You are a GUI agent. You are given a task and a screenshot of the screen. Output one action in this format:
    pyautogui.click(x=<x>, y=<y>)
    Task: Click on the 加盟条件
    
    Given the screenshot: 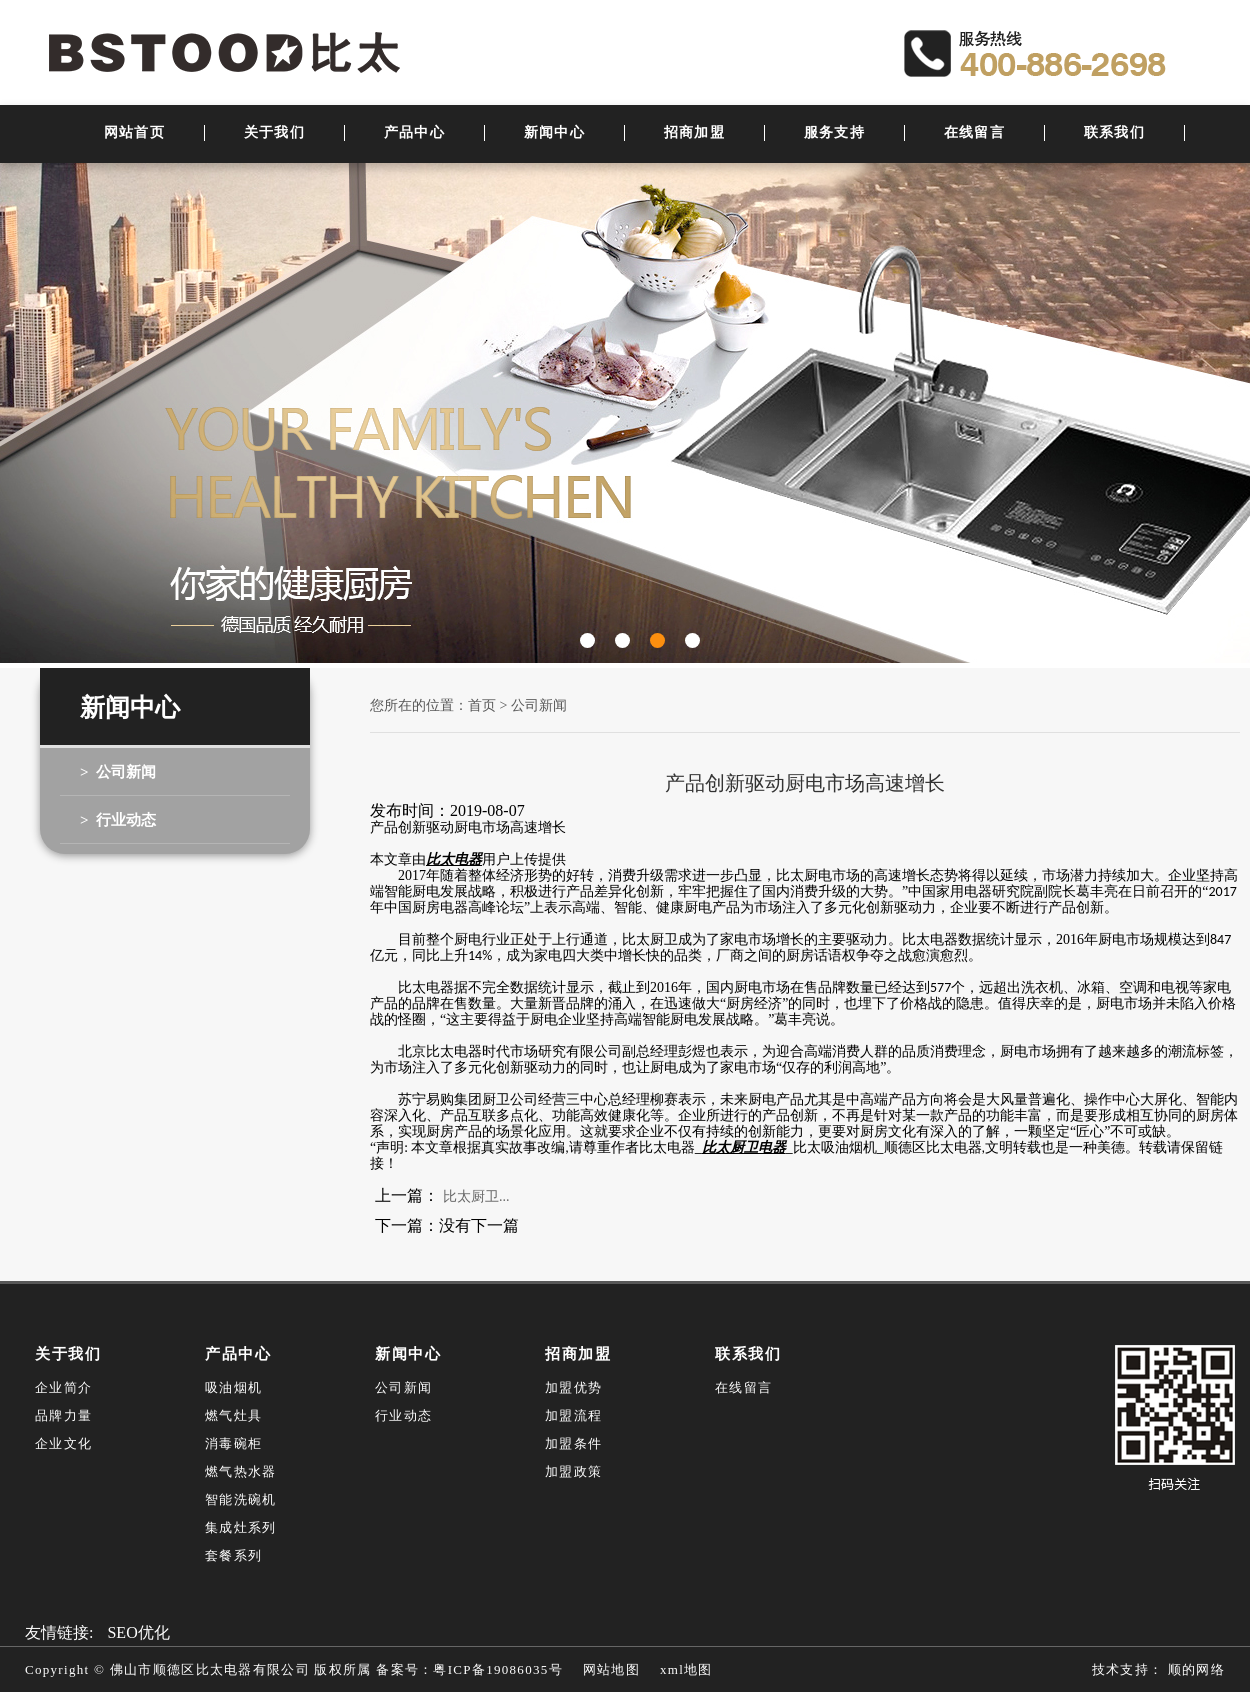 What is the action you would take?
    pyautogui.click(x=573, y=1443)
    